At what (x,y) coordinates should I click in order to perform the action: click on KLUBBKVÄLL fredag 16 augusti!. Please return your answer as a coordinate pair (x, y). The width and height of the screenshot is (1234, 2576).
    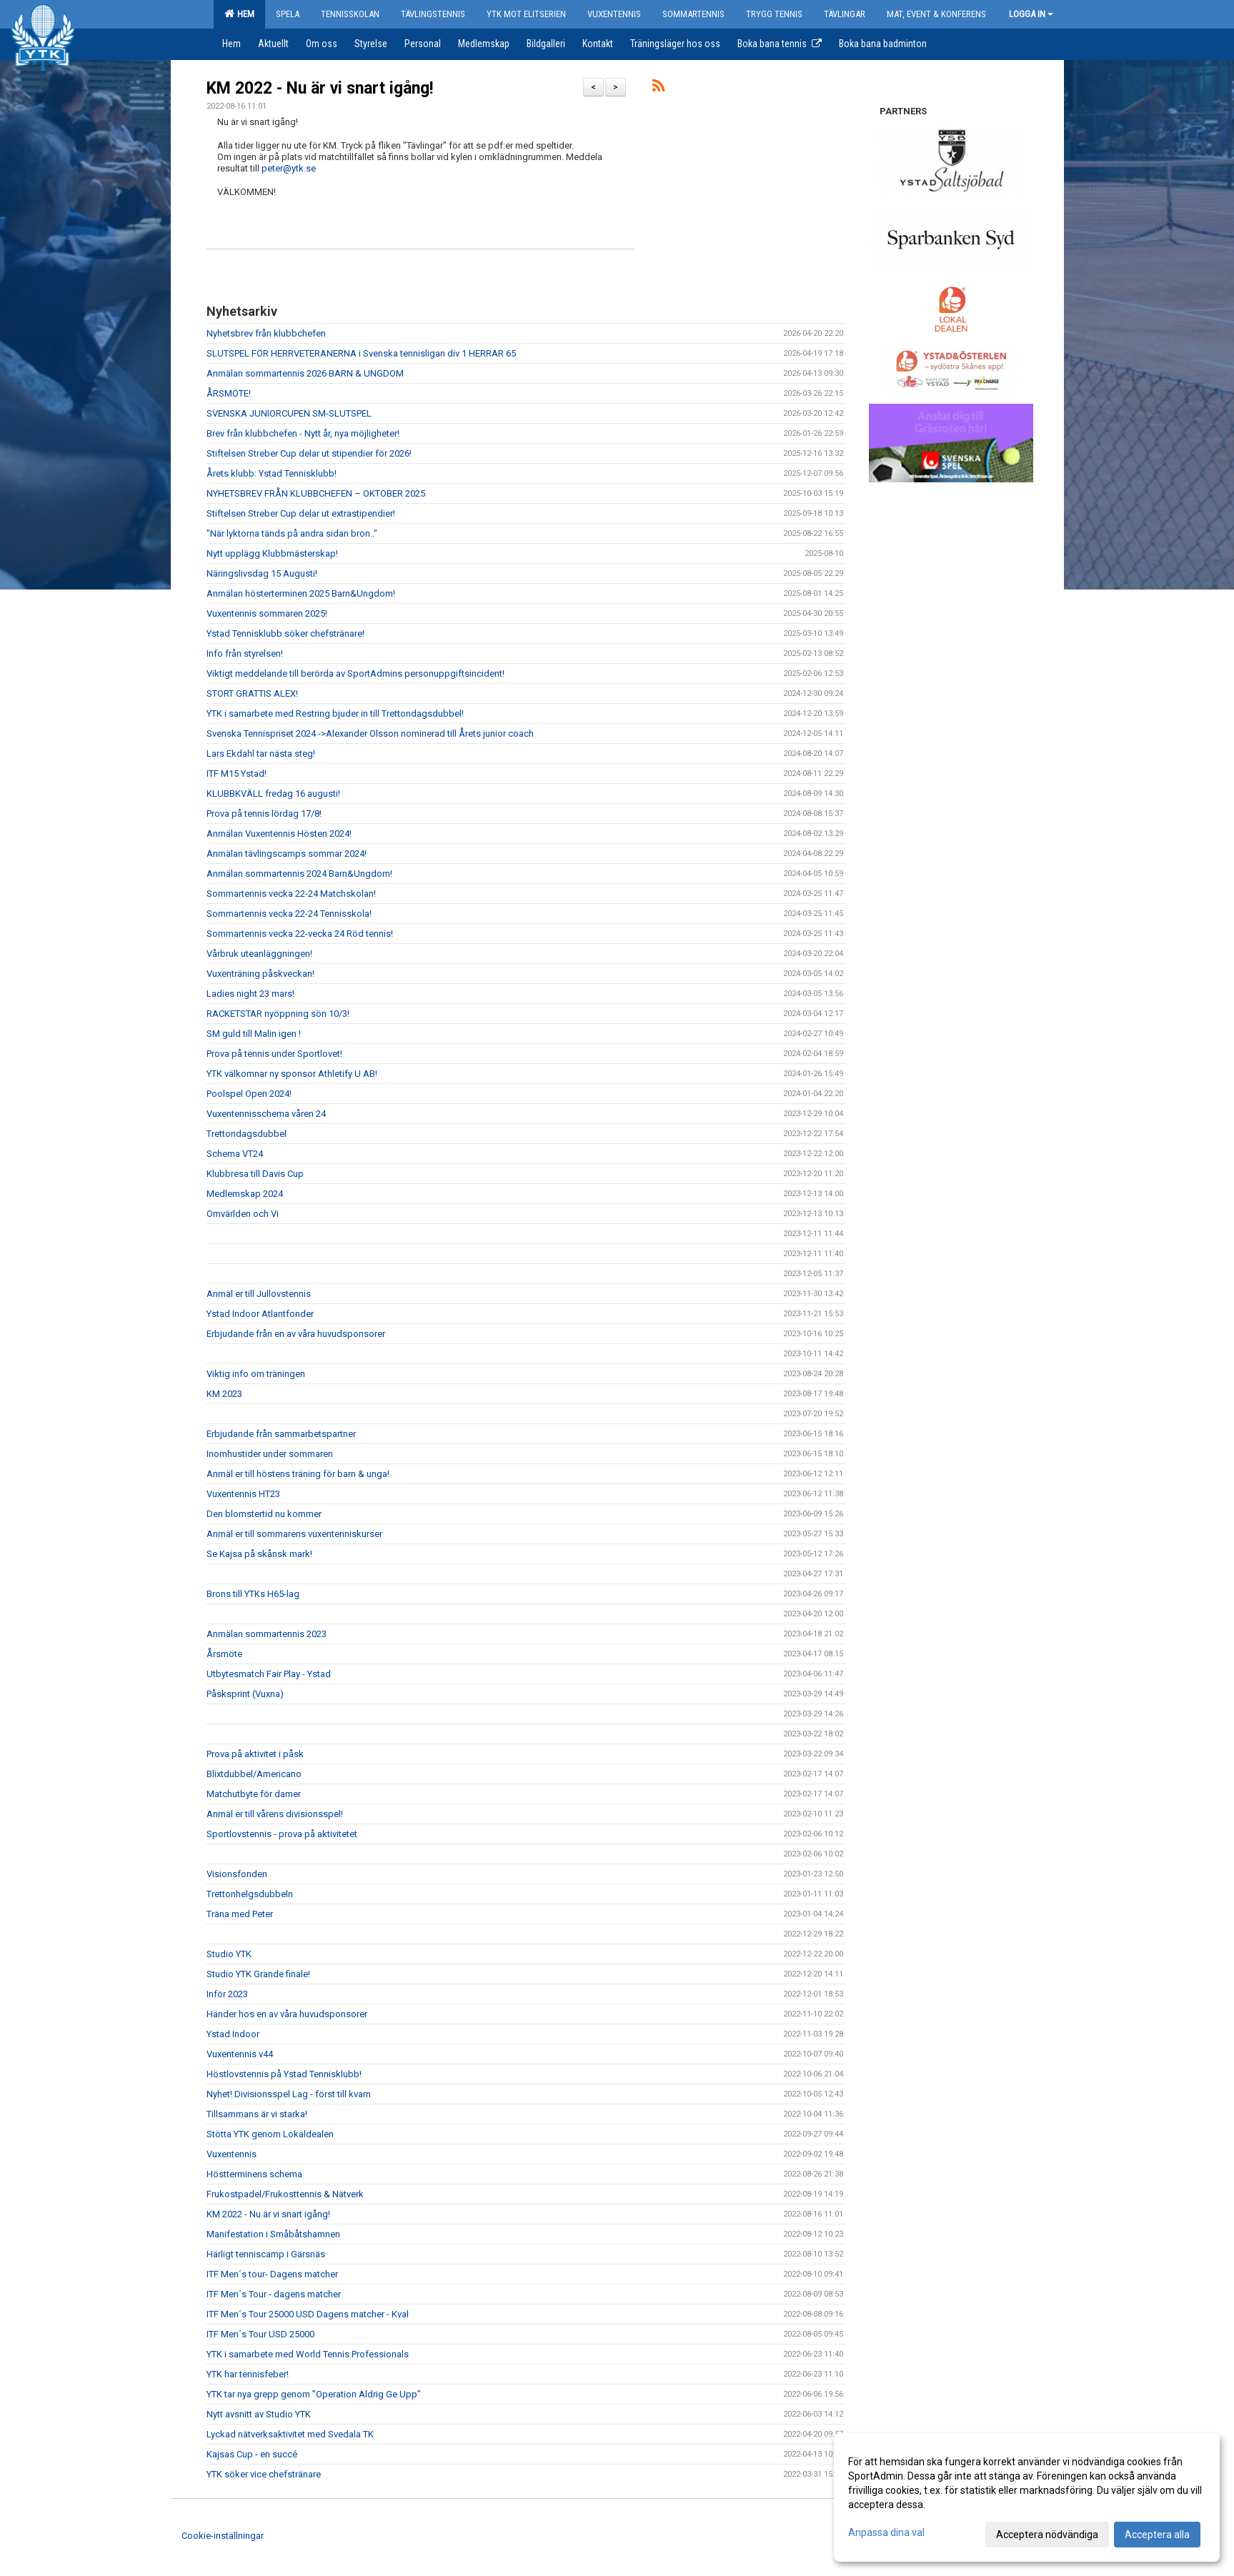
    Looking at the image, I should click on (273, 793).